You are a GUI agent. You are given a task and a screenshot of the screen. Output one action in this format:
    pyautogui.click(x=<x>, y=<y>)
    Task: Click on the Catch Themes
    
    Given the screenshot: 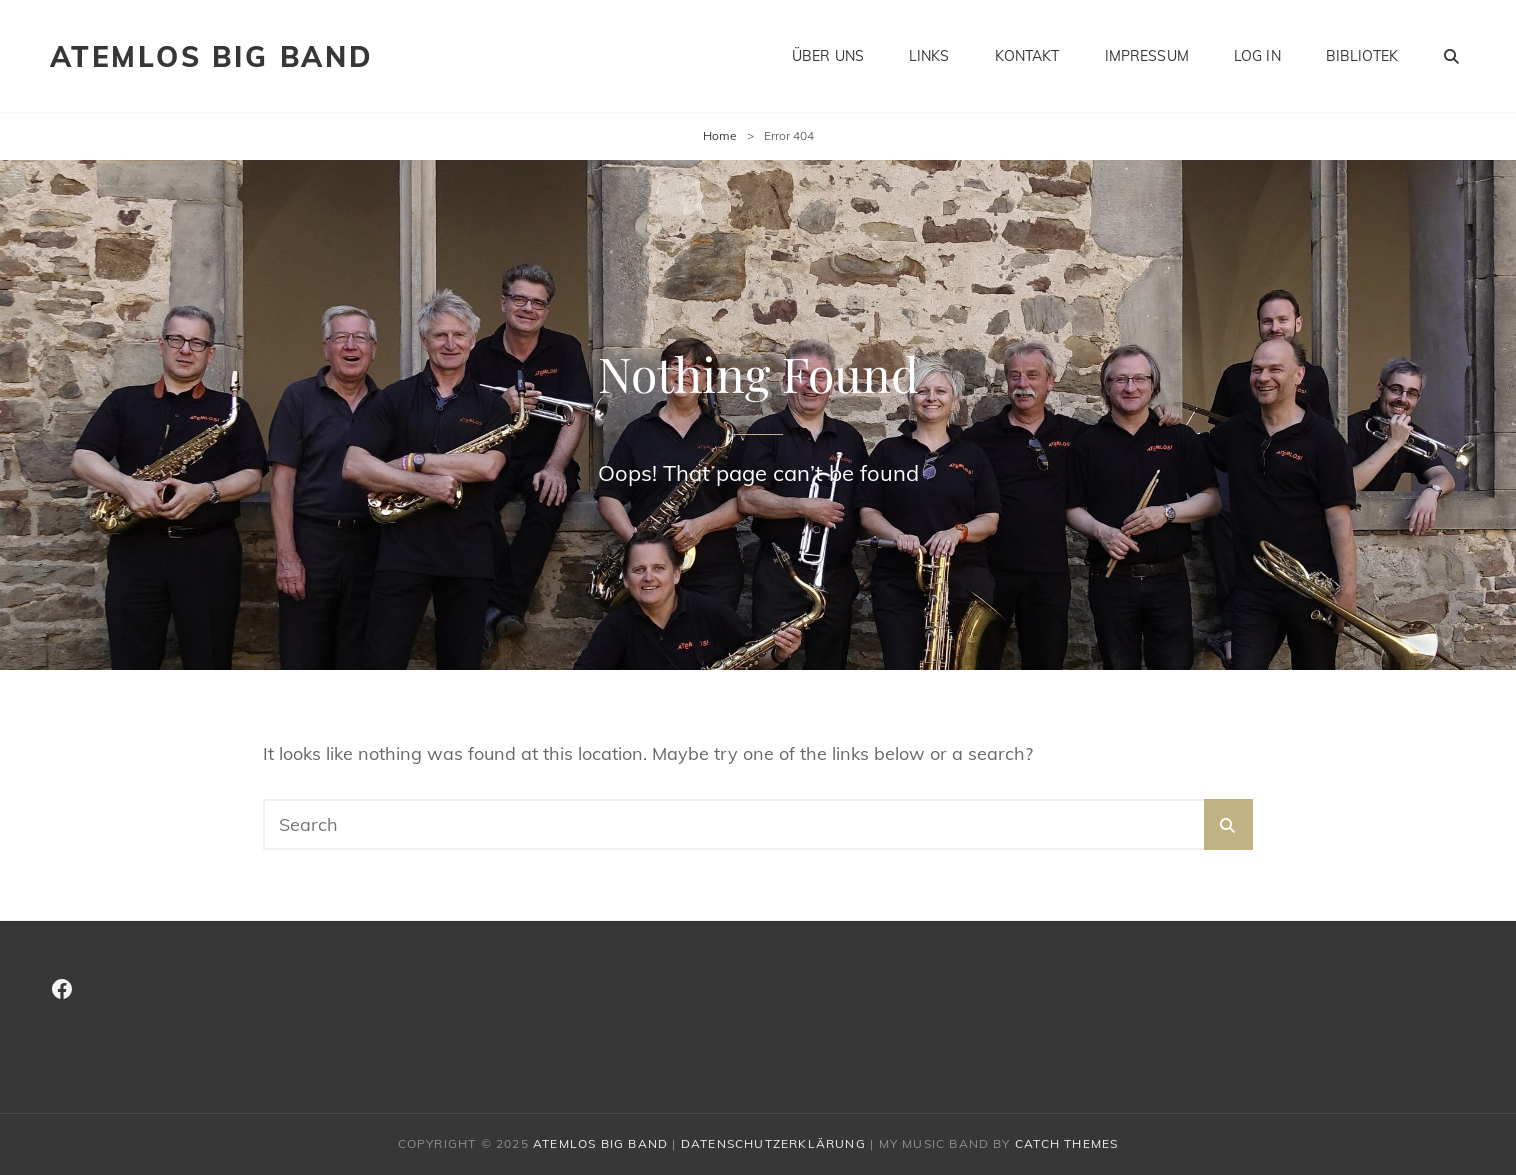 What is the action you would take?
    pyautogui.click(x=1066, y=1143)
    